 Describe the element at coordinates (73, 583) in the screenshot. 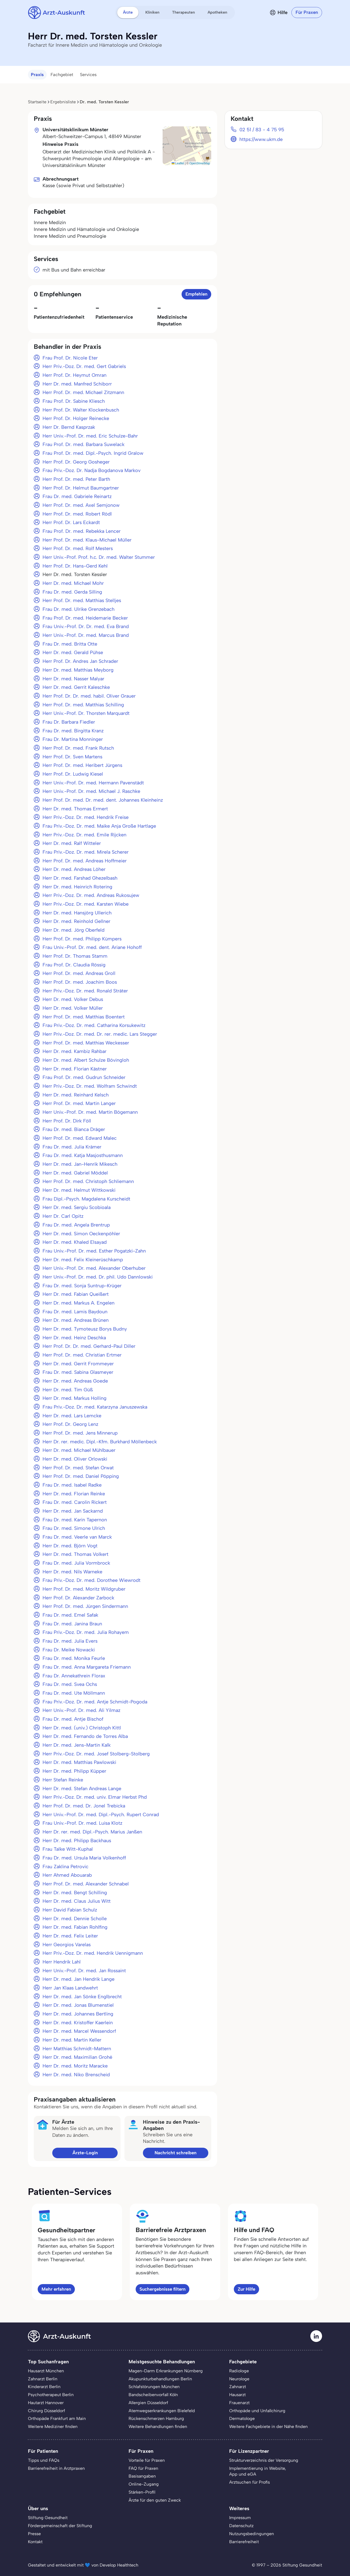

I see `Herr Dr. med. Michael Mohr` at that location.